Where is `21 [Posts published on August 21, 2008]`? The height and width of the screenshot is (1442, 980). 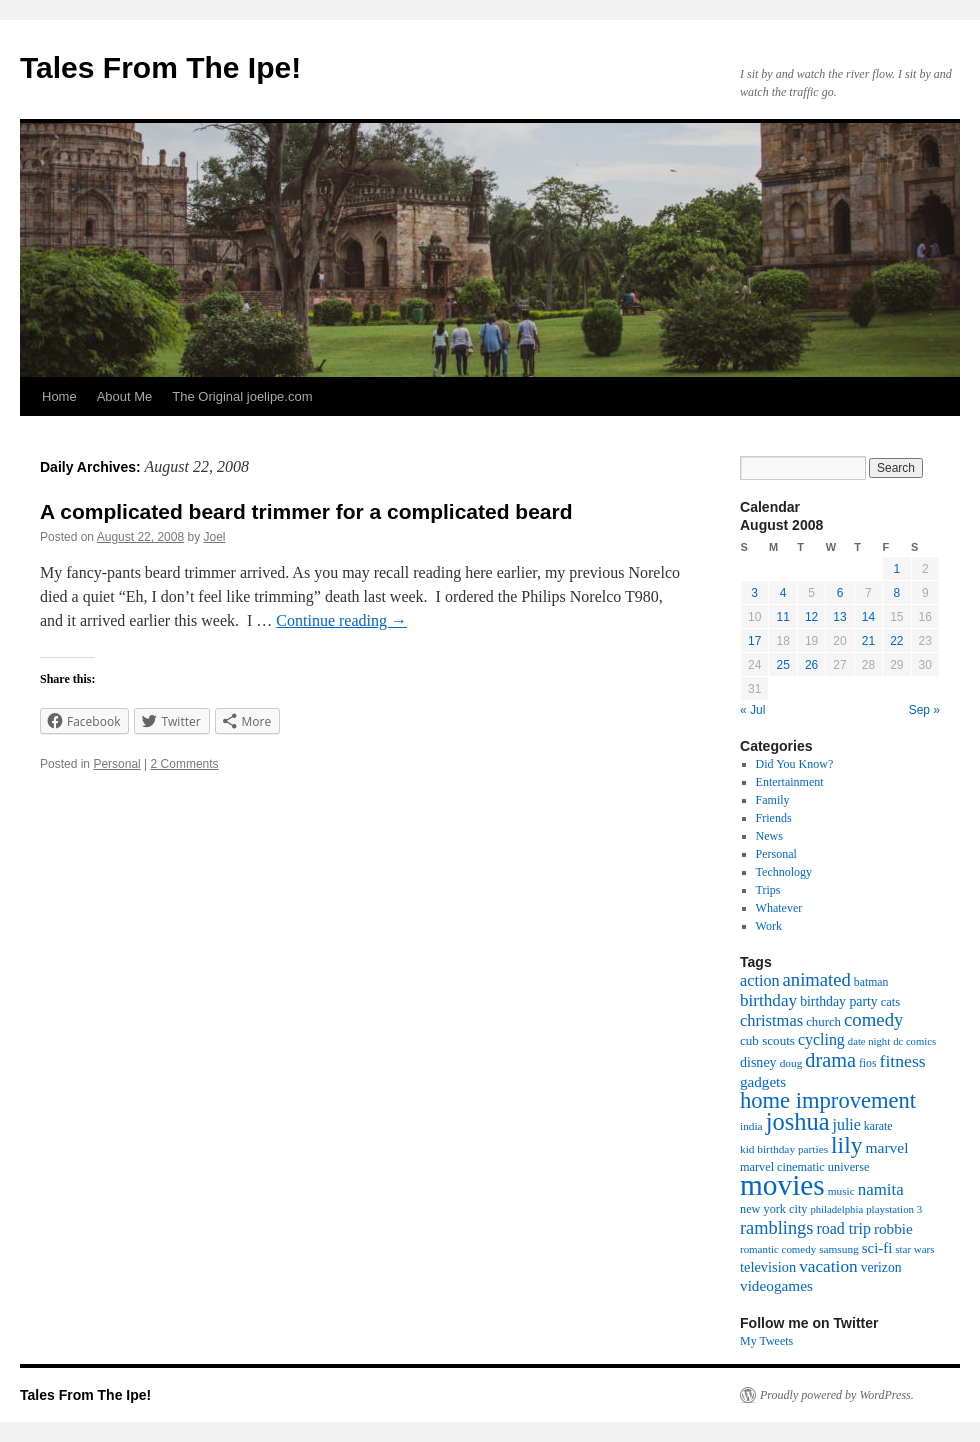 21 [Posts published on August 21, 2008] is located at coordinates (868, 641).